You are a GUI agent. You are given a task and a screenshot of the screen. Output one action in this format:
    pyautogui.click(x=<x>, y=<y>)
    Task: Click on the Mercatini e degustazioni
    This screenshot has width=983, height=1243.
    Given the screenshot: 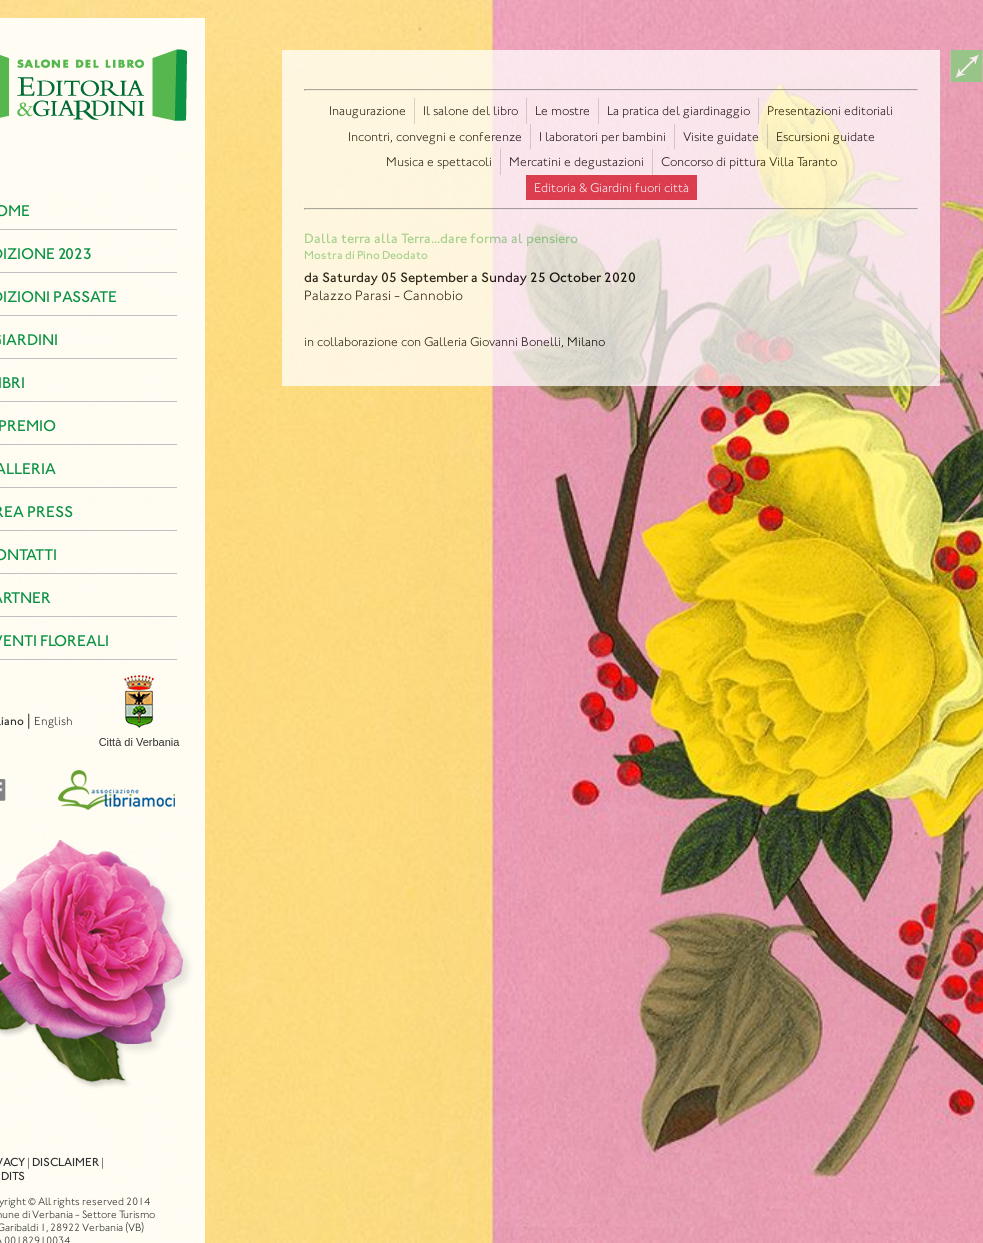 What is the action you would take?
    pyautogui.click(x=576, y=161)
    